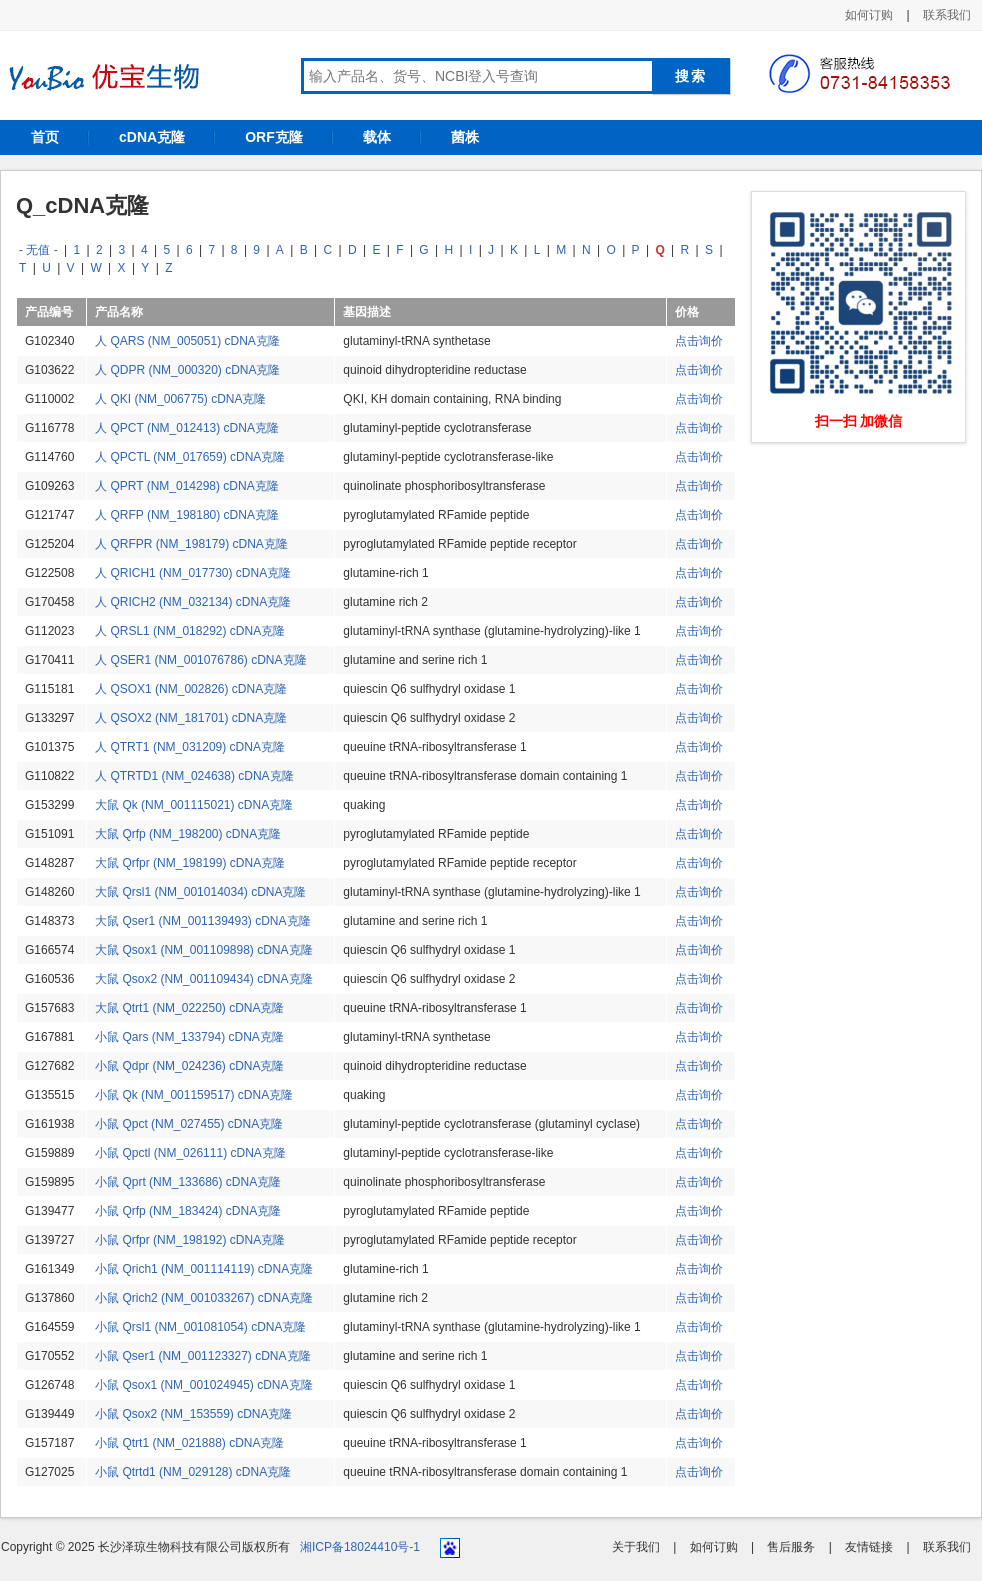 This screenshot has width=982, height=1581. What do you see at coordinates (191, 544) in the screenshot?
I see `人 QRFPR (NM_198179) cDNA克隆` at bounding box center [191, 544].